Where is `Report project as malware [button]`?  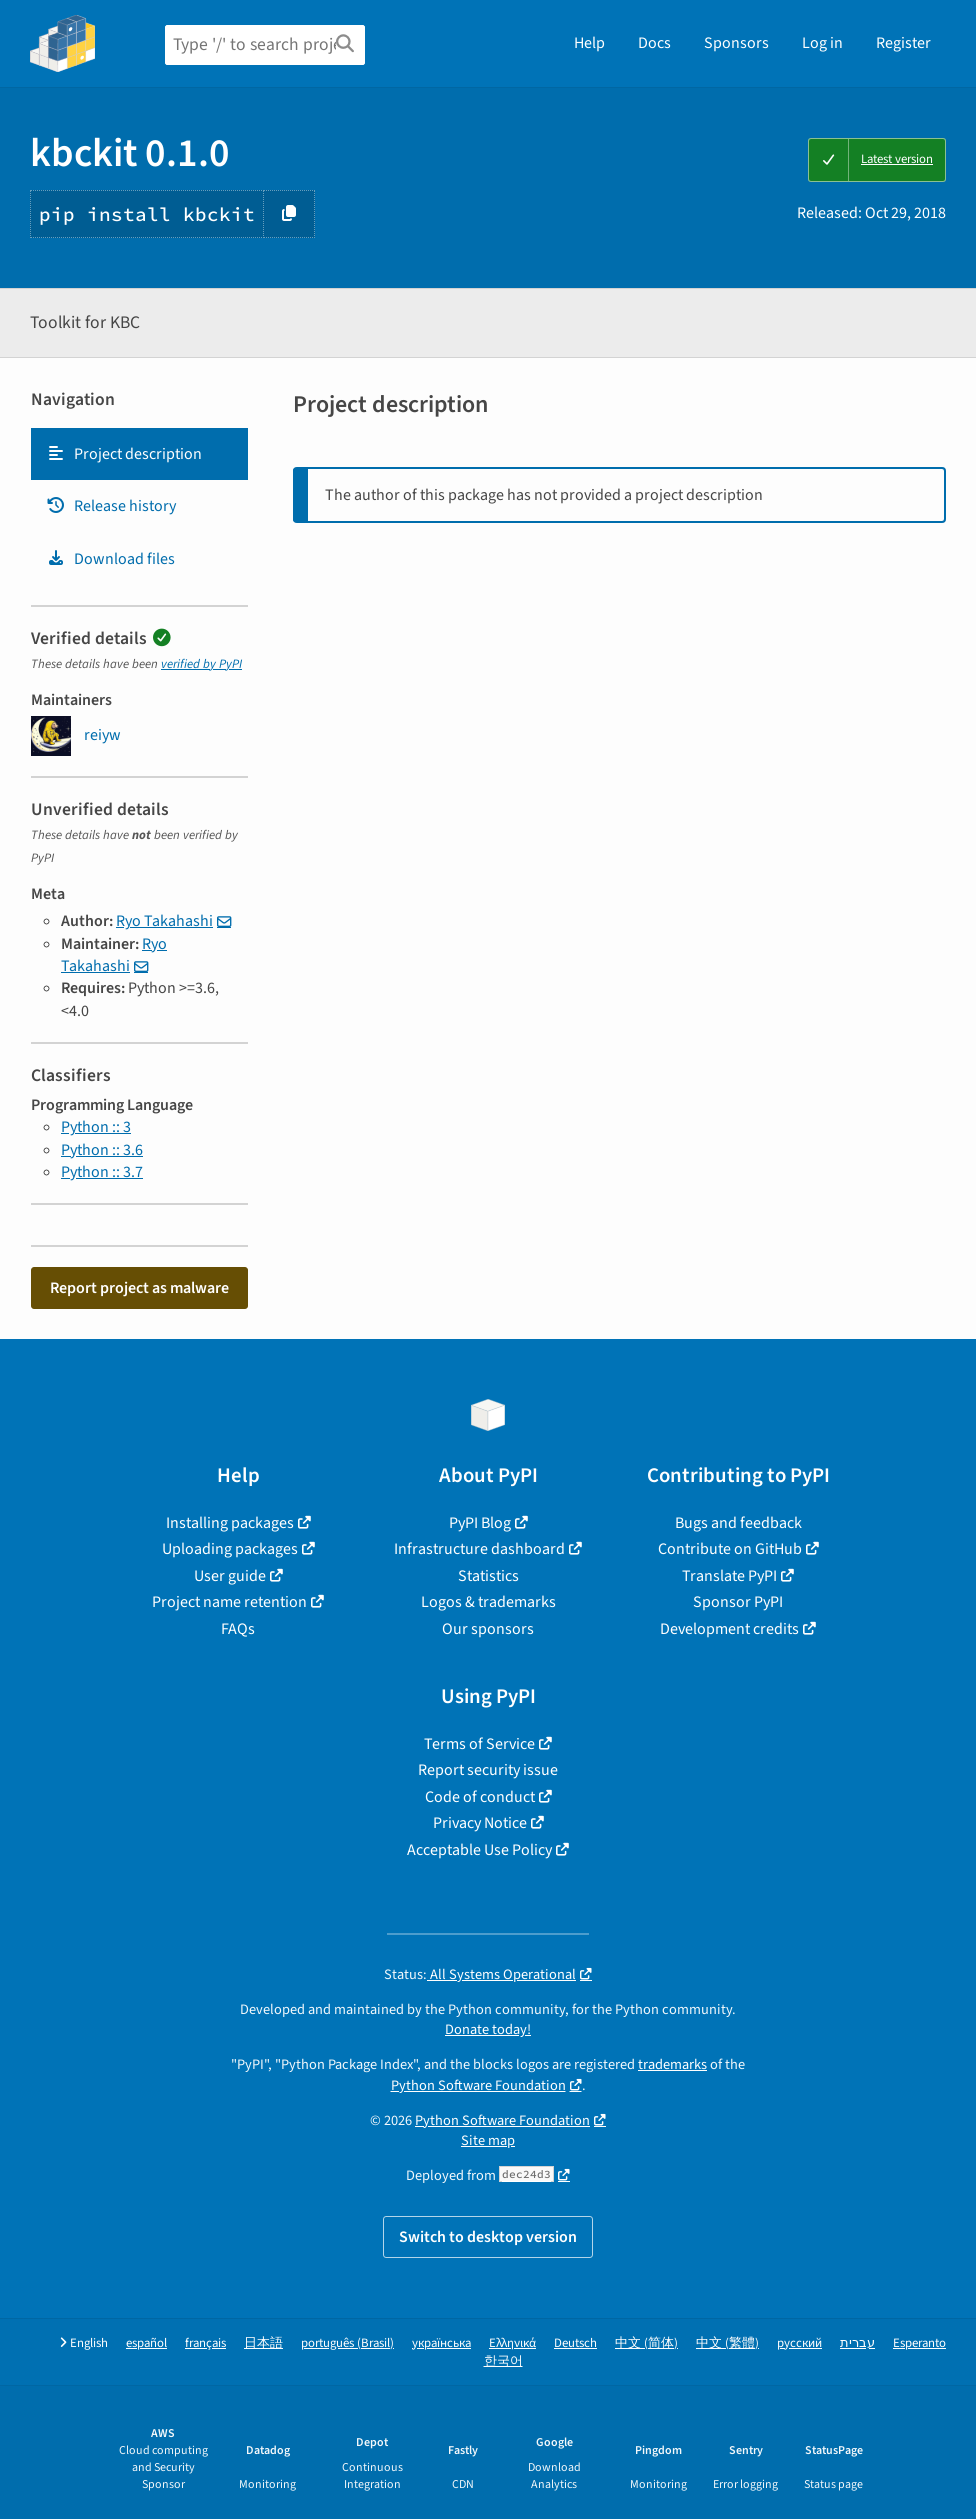
Report project as malware [button] is located at coordinates (139, 1288).